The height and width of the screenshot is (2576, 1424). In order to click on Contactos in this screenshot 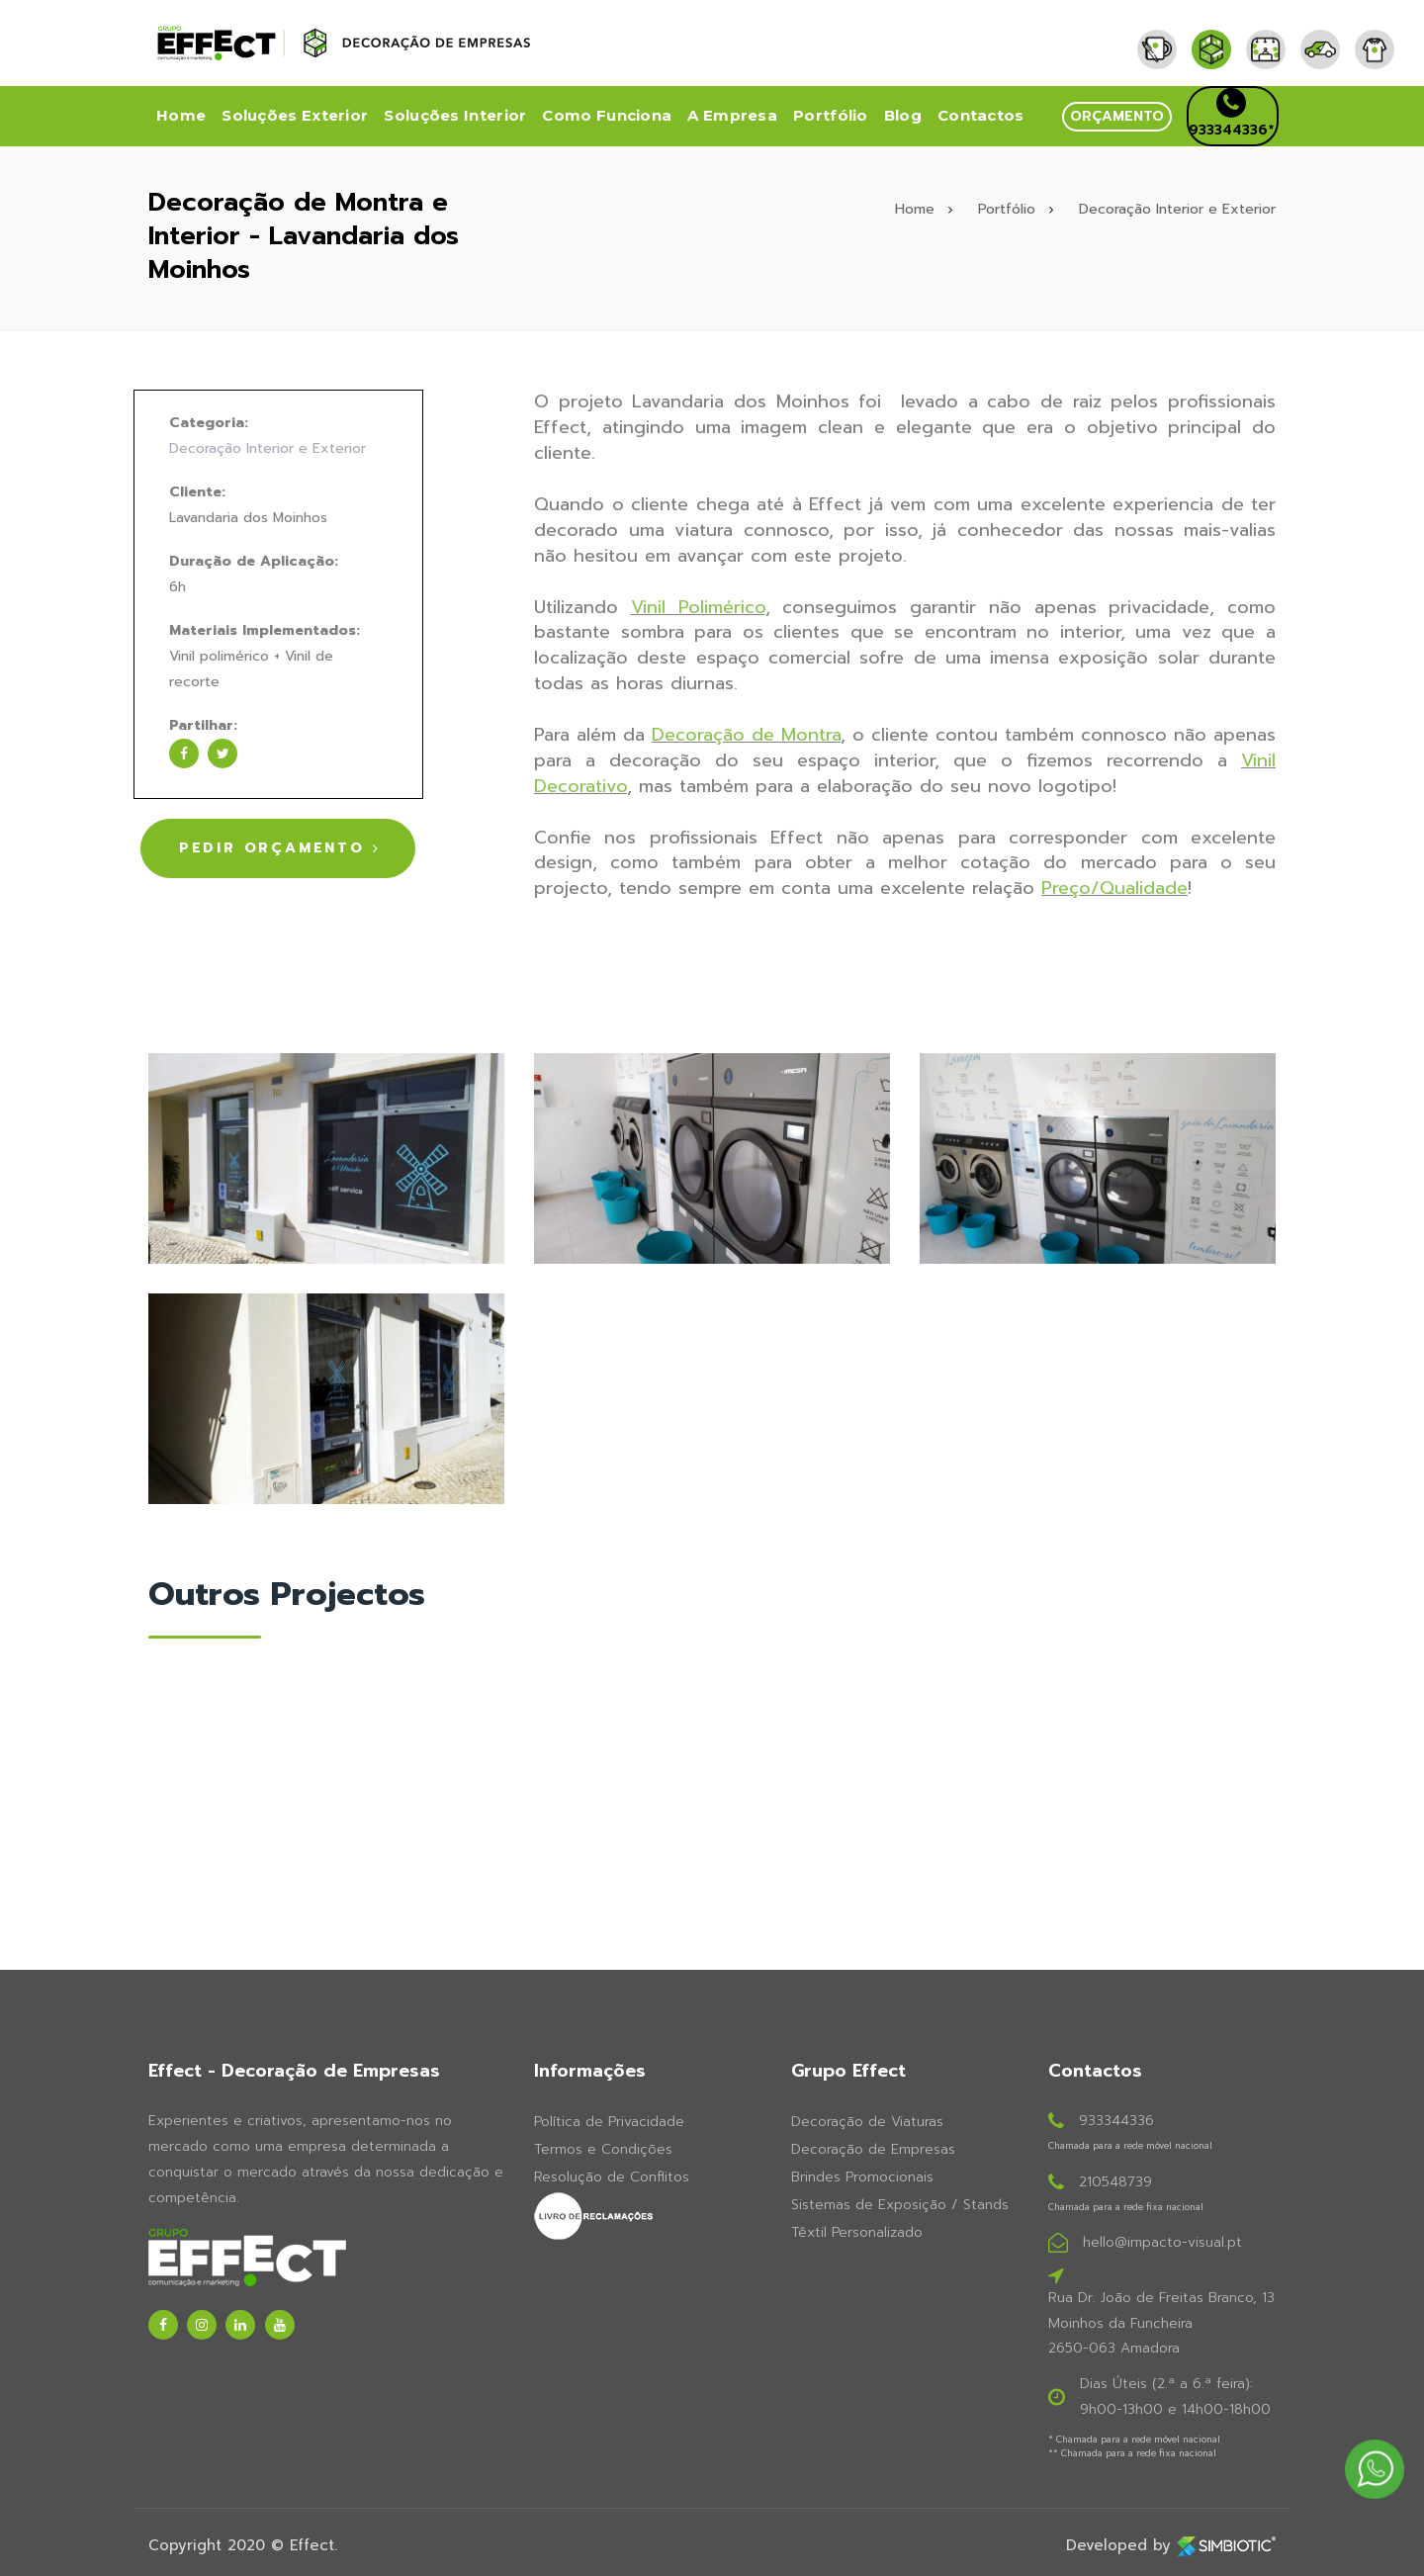, I will do `click(980, 115)`.